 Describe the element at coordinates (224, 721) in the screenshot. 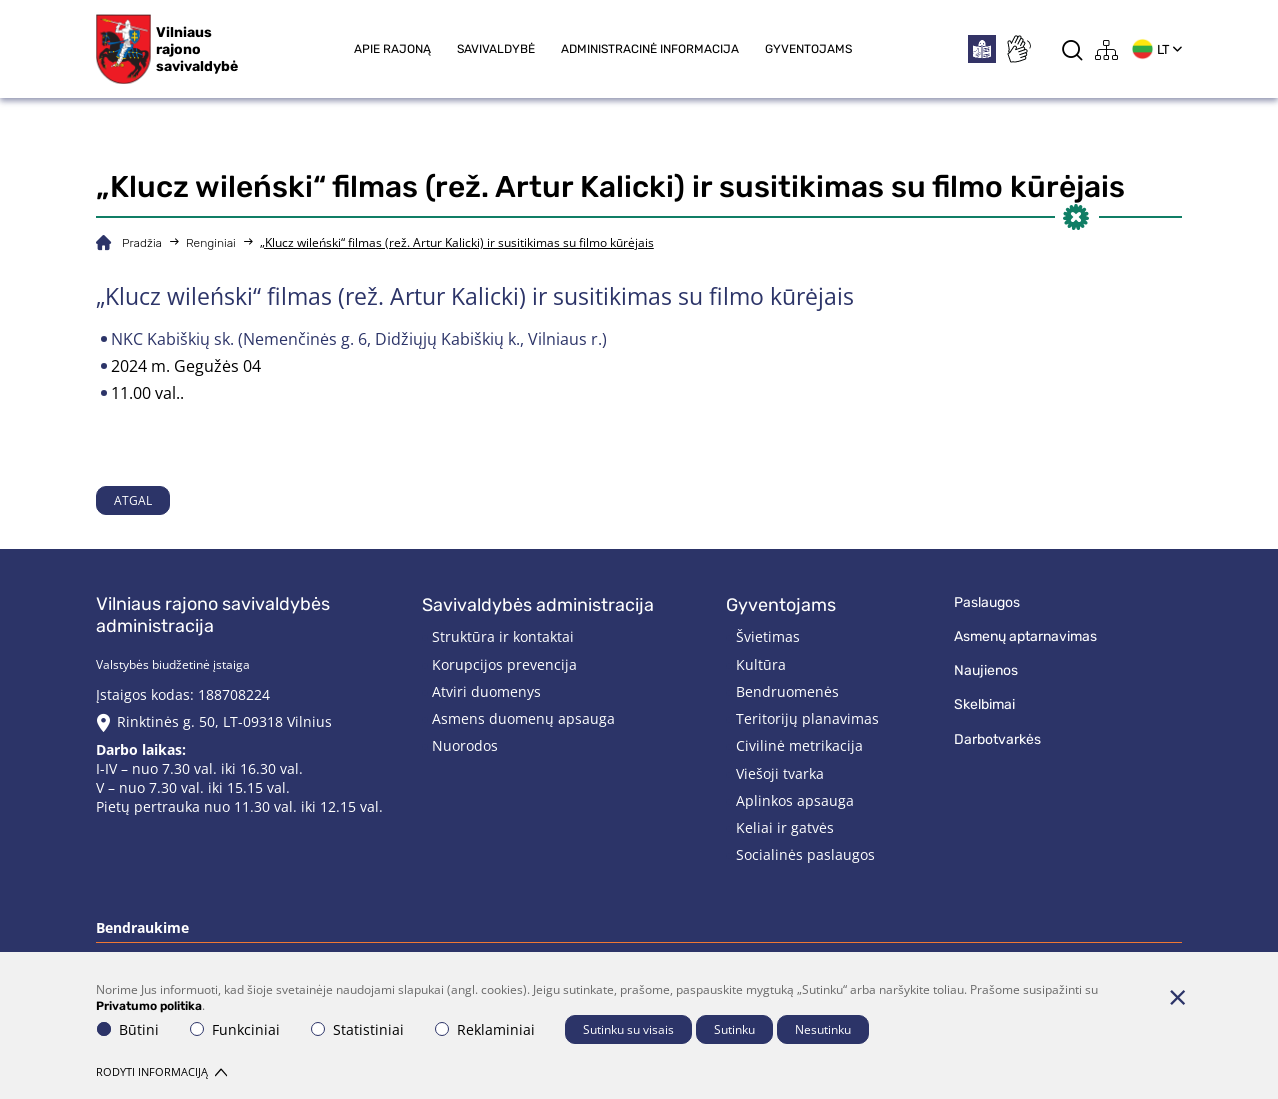

I see `Rinktinės g. 50, LT-09318 Vilnius` at that location.